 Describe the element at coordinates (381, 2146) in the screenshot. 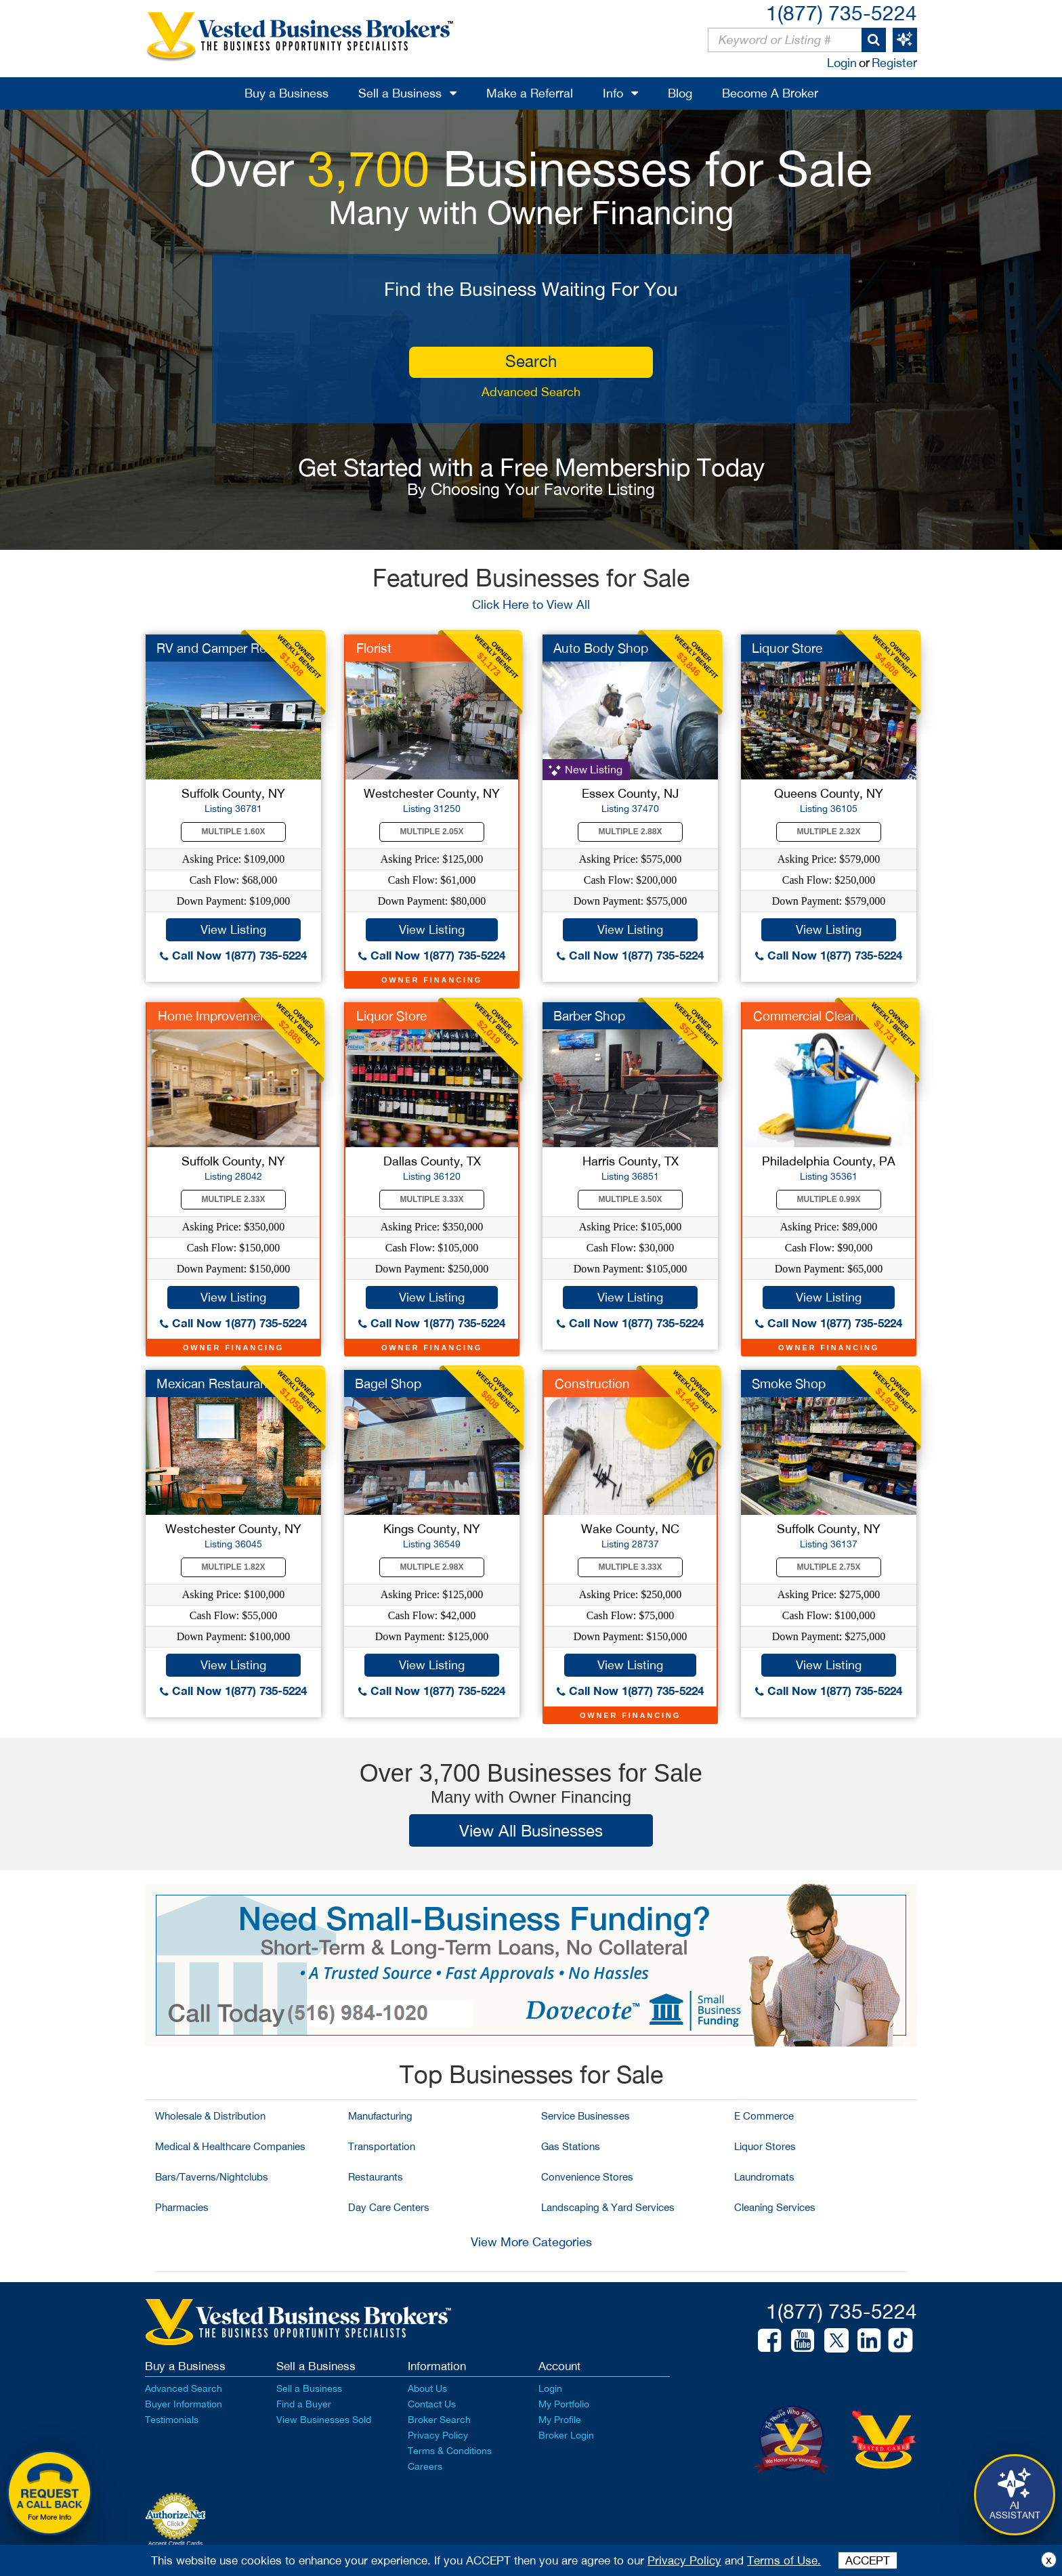

I see `Transportation` at that location.